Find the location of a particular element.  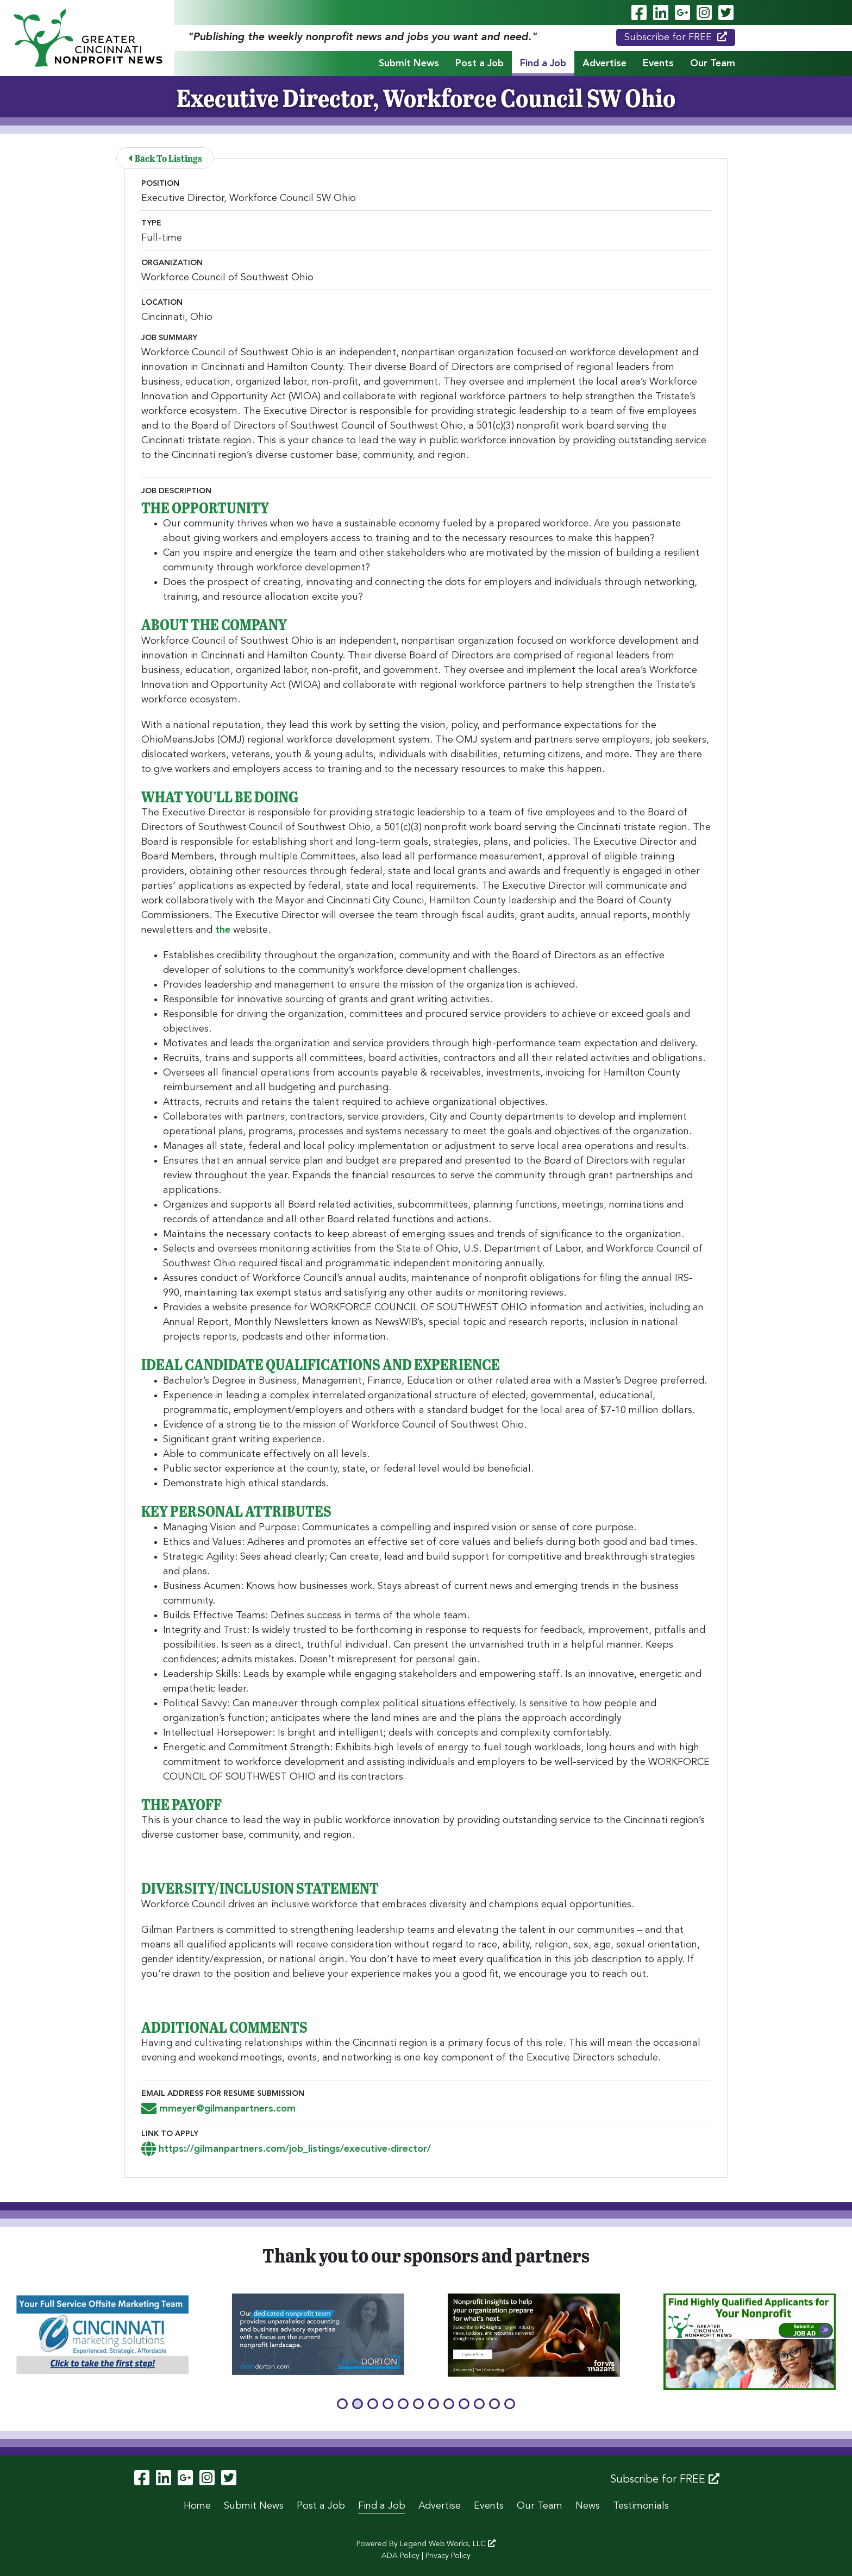

Post a Job is located at coordinates (479, 63).